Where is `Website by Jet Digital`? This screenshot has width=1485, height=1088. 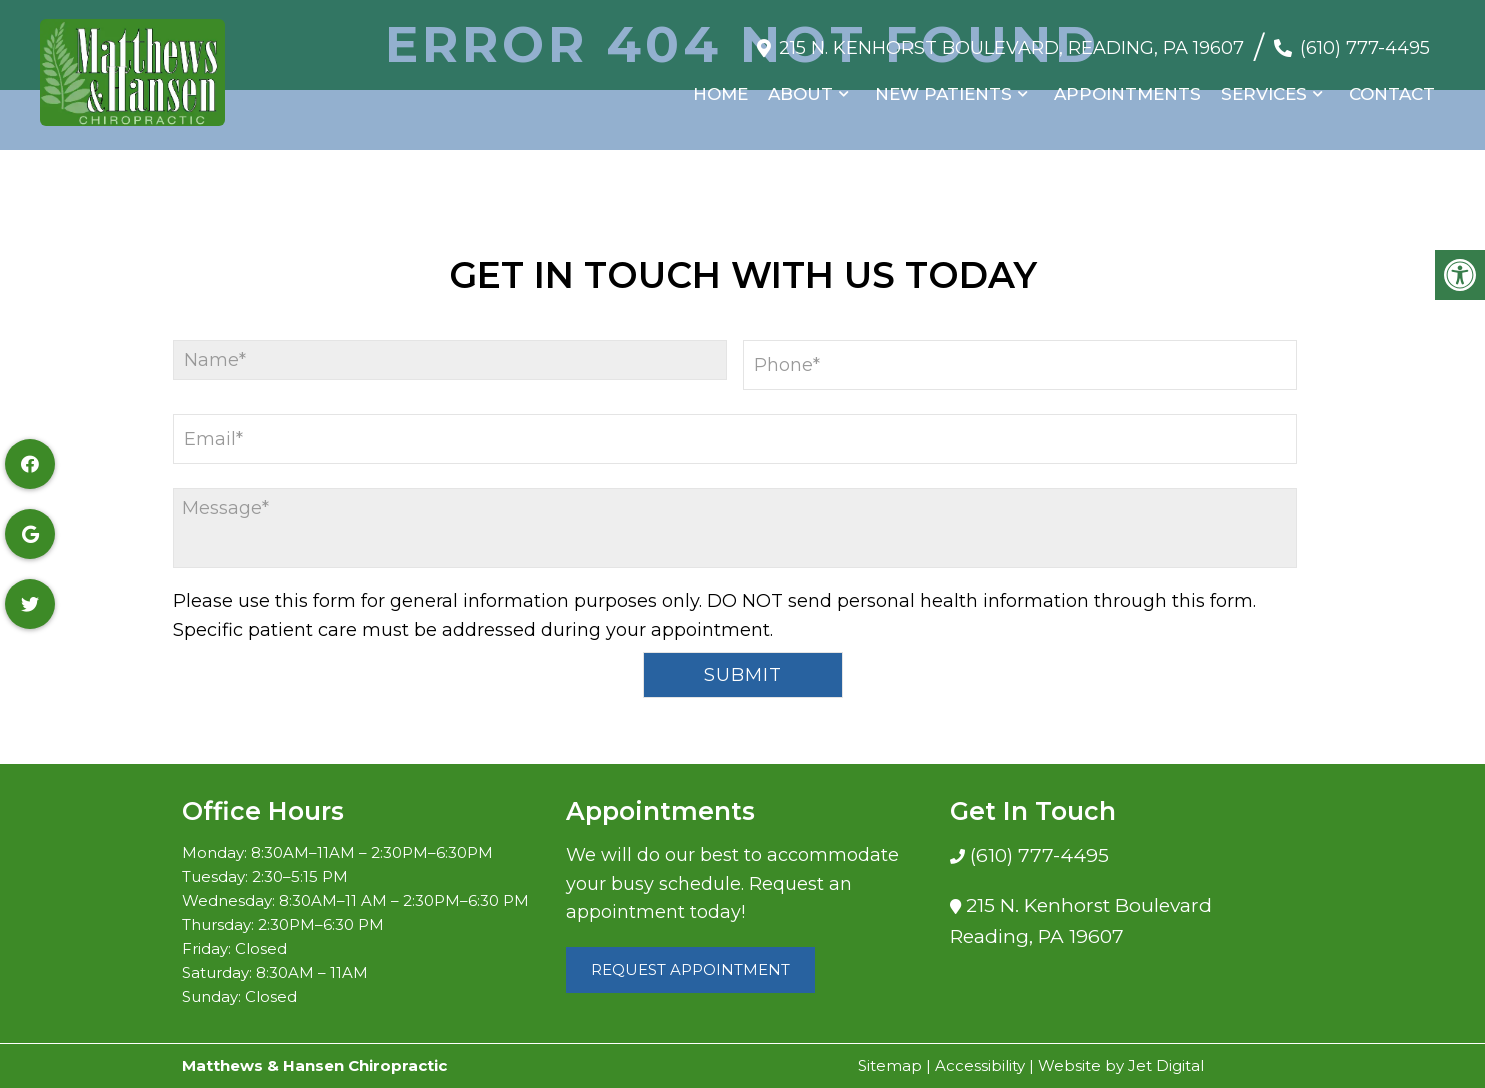 Website by Jet Digital is located at coordinates (1121, 1065).